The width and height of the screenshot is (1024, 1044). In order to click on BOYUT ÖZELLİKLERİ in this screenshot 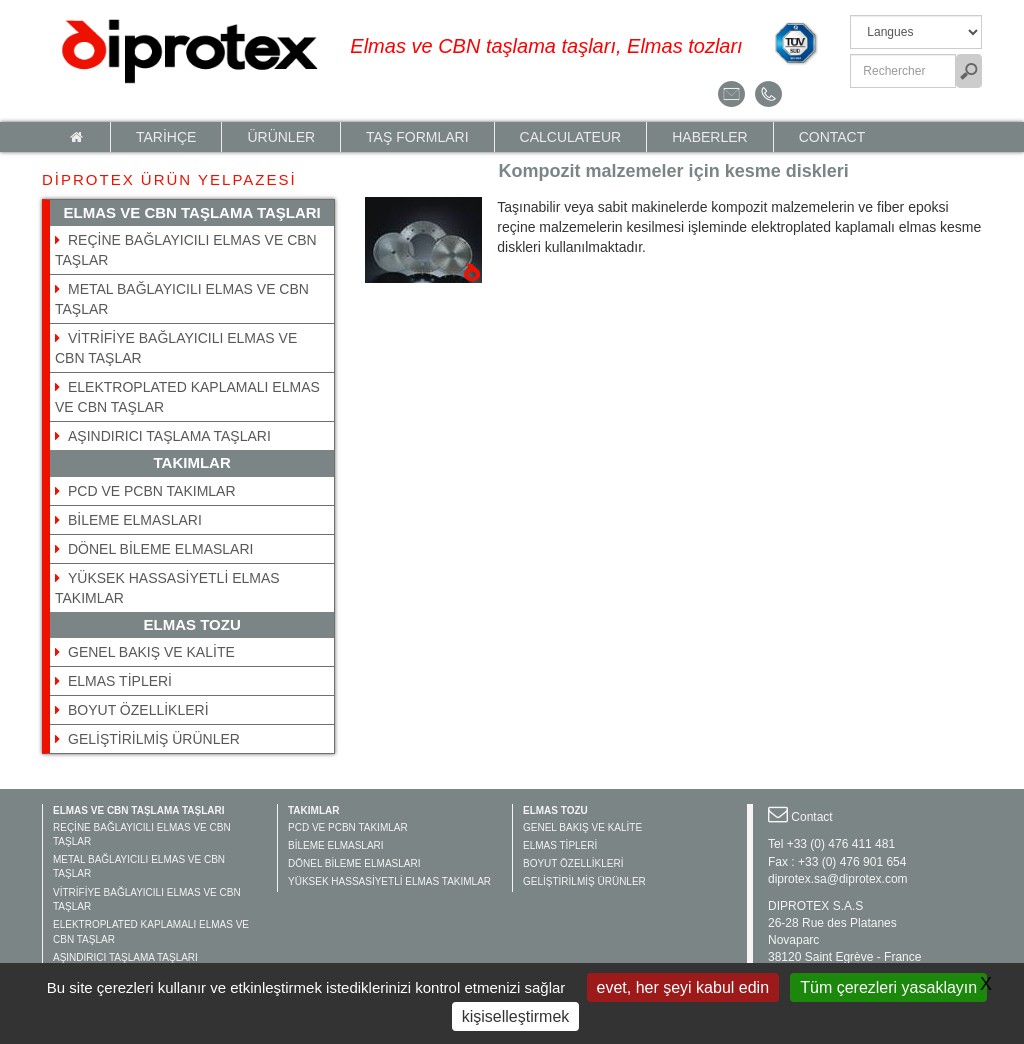, I will do `click(138, 710)`.